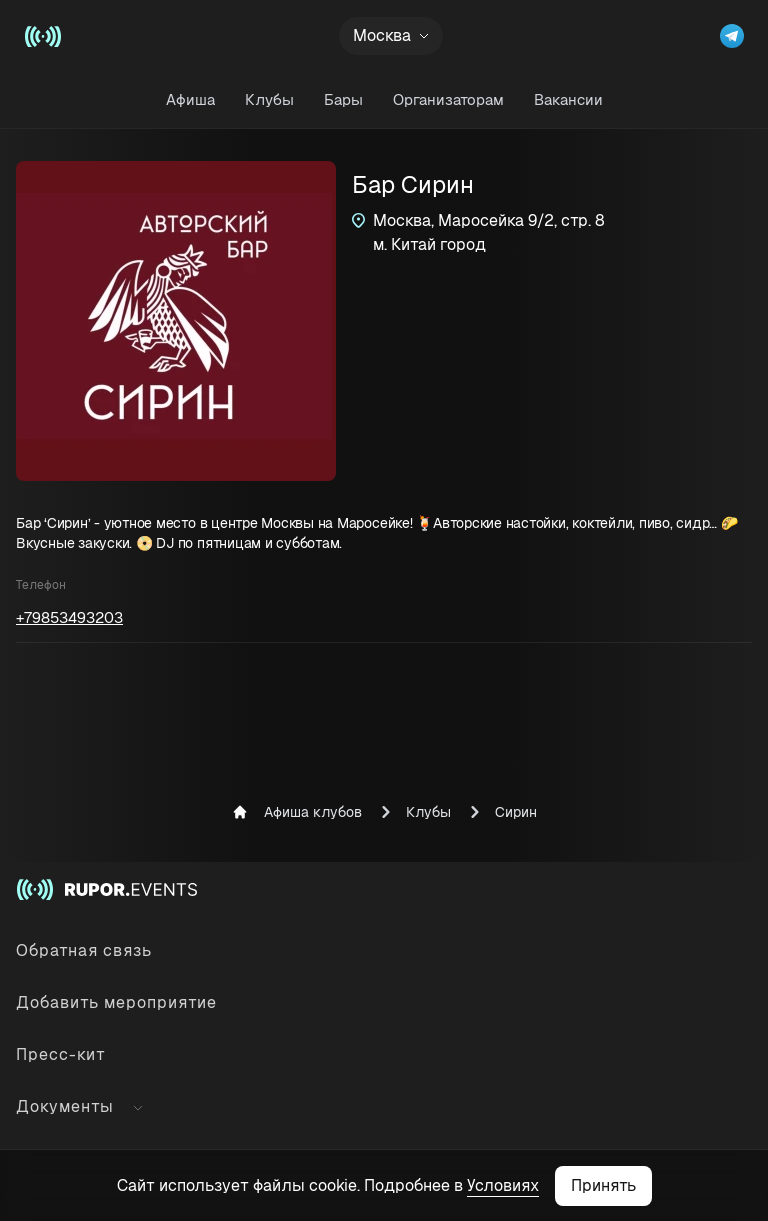  Describe the element at coordinates (69, 617) in the screenshot. I see `+79853493203` at that location.